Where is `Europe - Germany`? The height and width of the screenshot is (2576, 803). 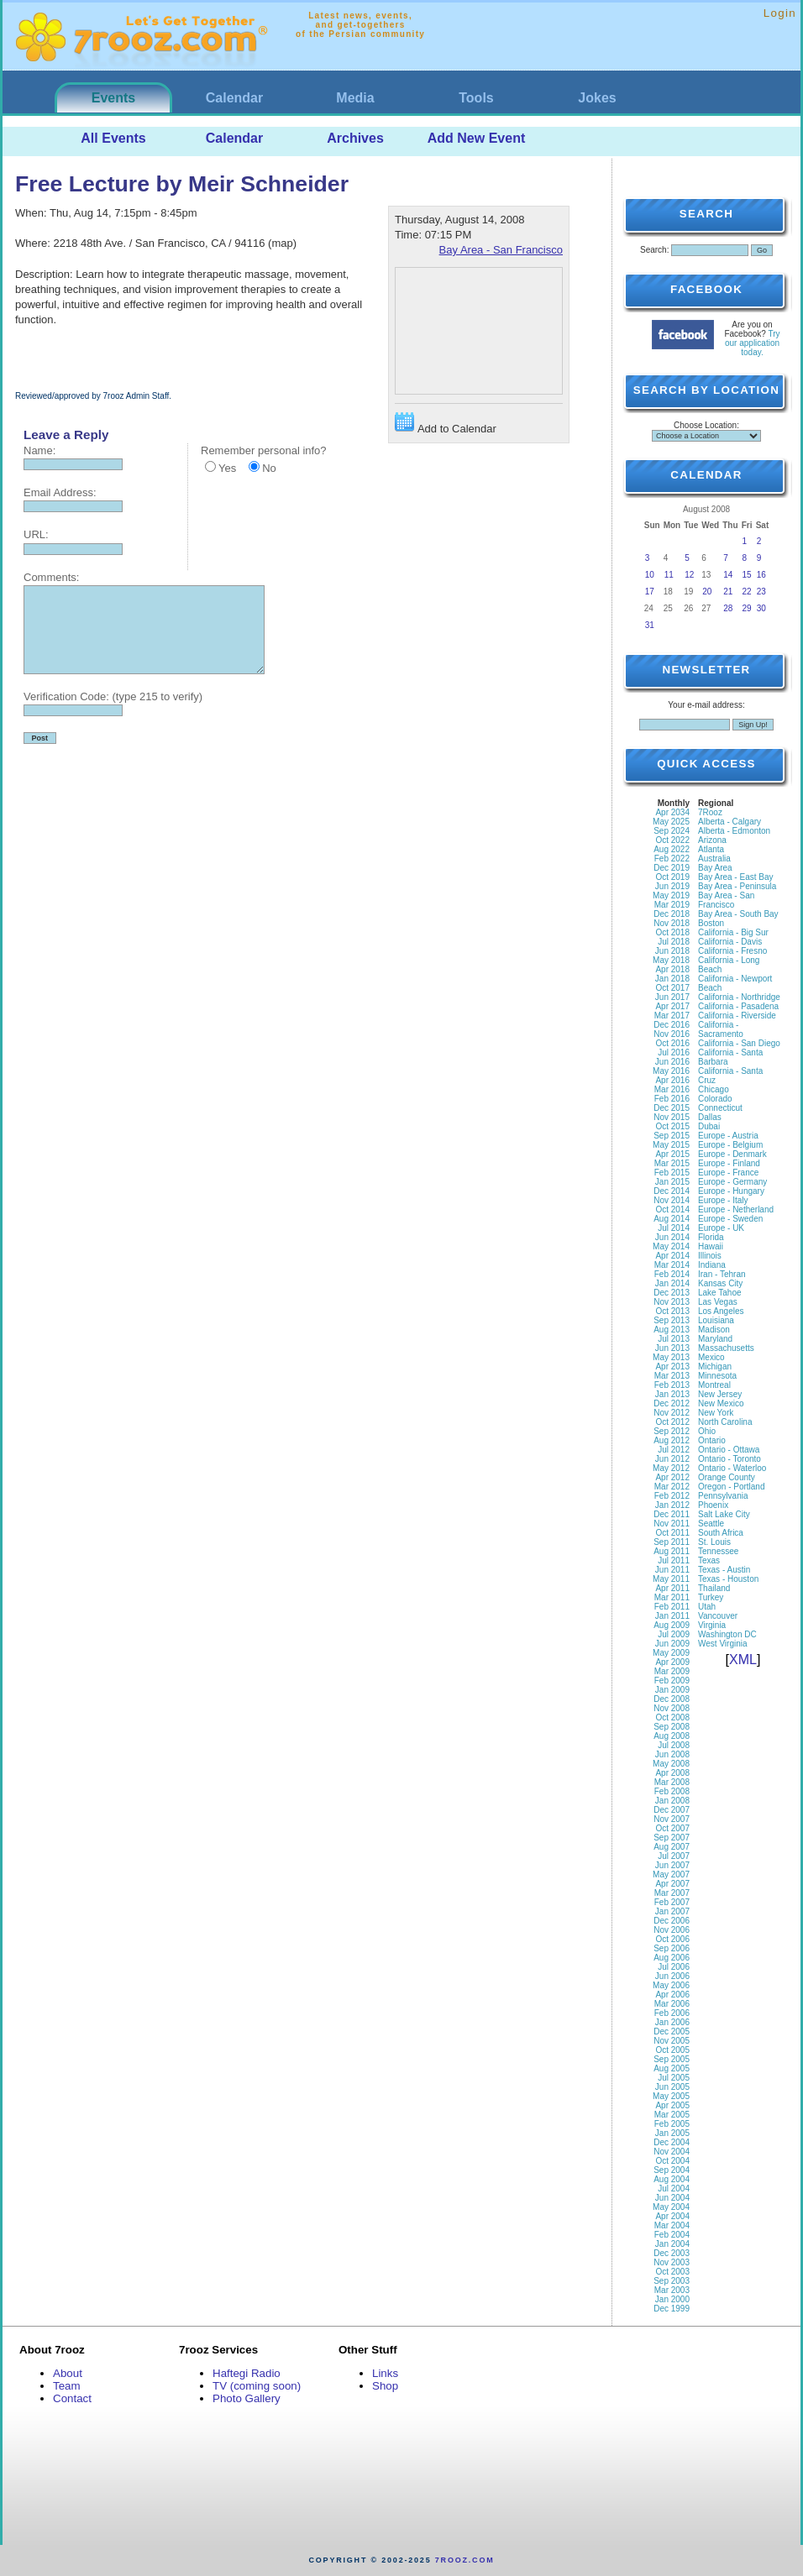 Europe - Germany is located at coordinates (732, 1181).